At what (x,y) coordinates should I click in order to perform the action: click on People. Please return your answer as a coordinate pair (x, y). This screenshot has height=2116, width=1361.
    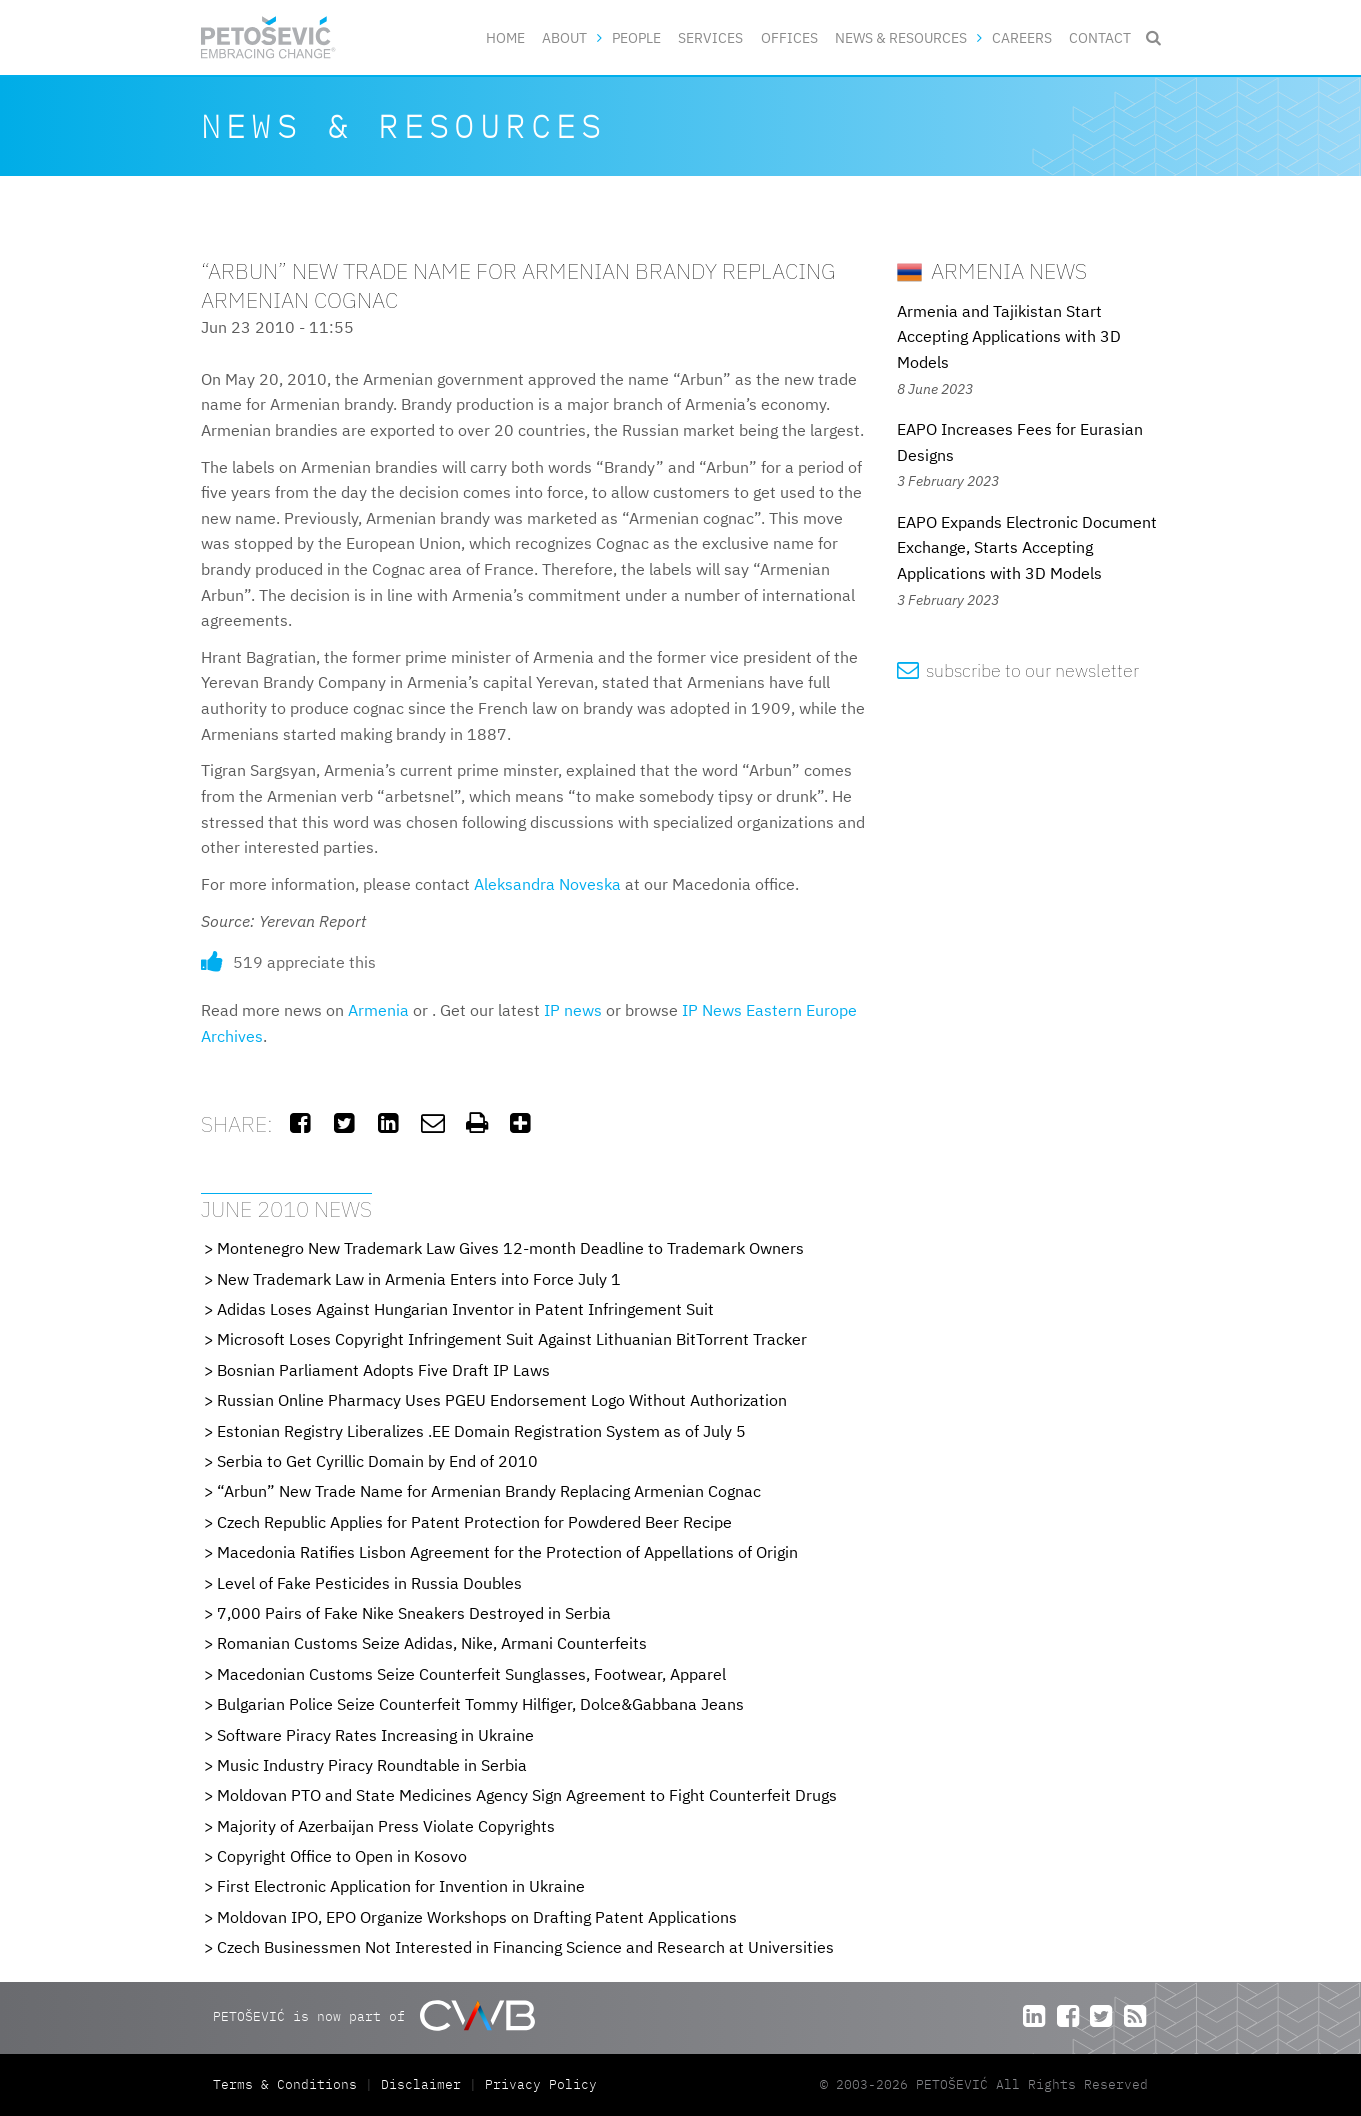
    Looking at the image, I should click on (636, 37).